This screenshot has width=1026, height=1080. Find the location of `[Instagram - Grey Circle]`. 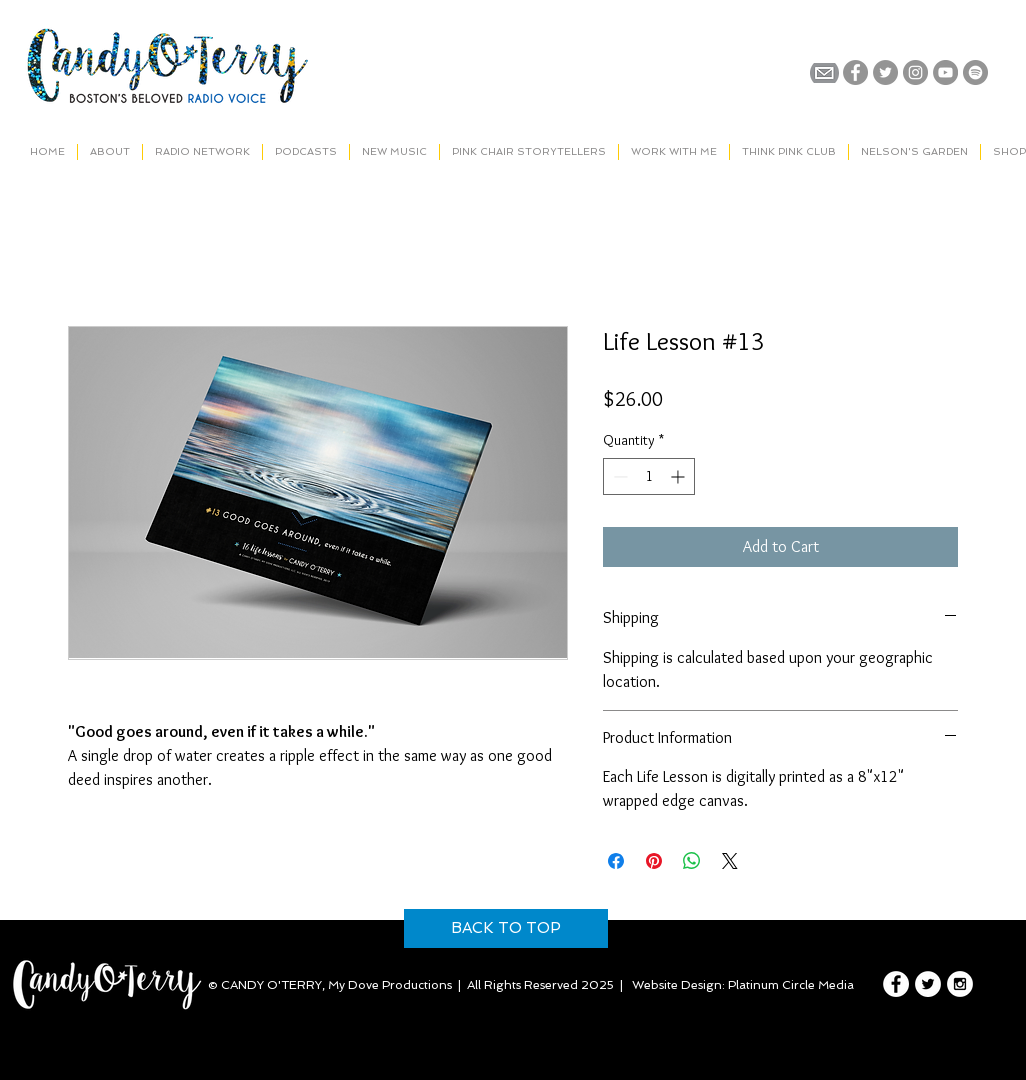

[Instagram - Grey Circle] is located at coordinates (915, 72).